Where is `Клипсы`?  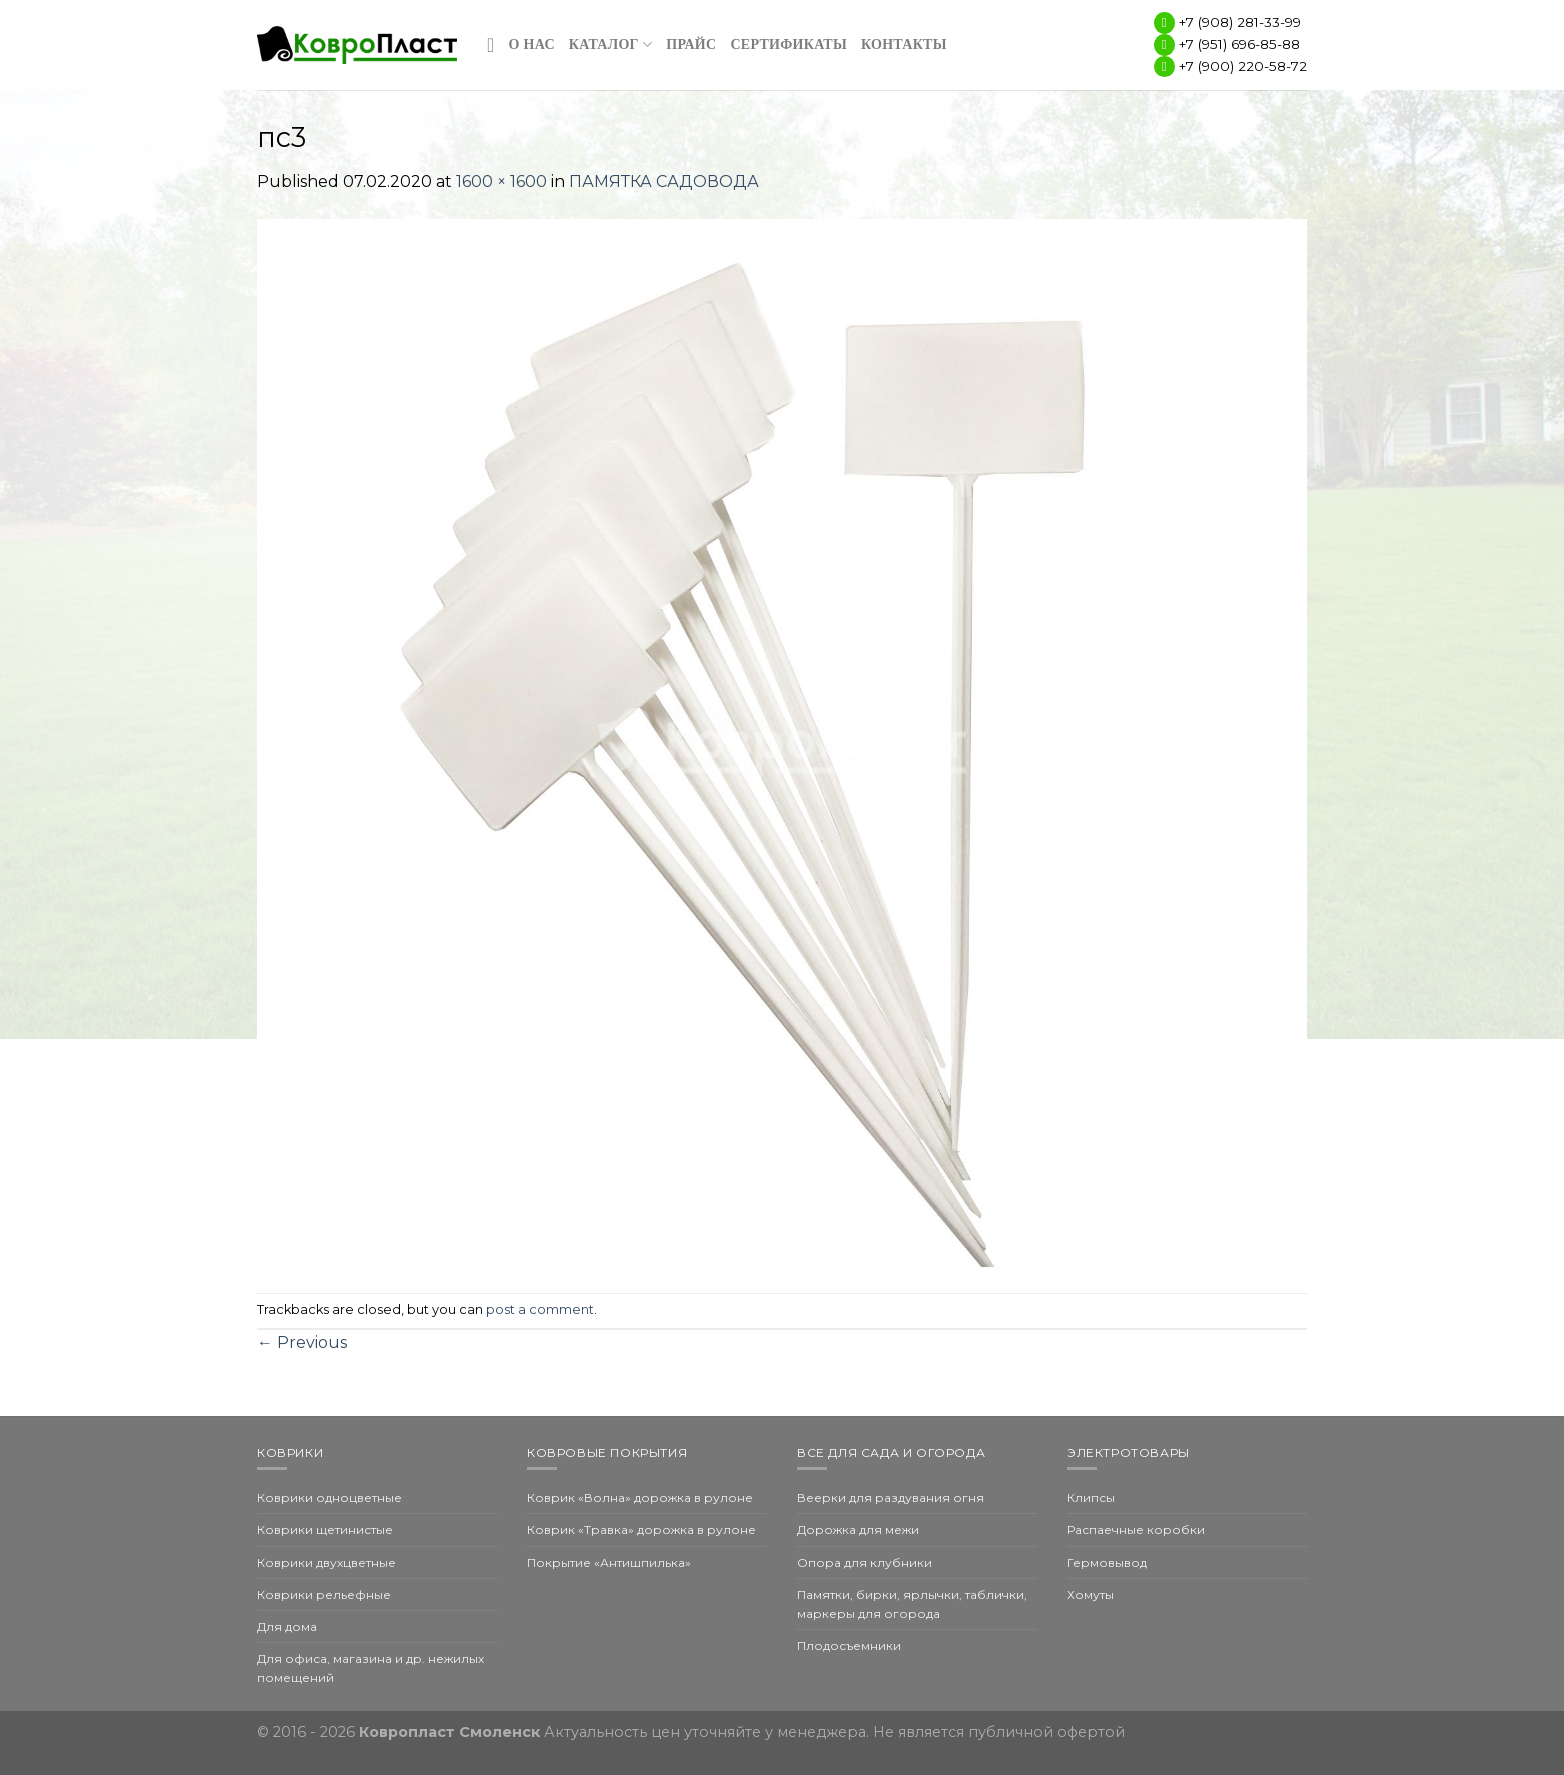 Клипсы is located at coordinates (1091, 1497).